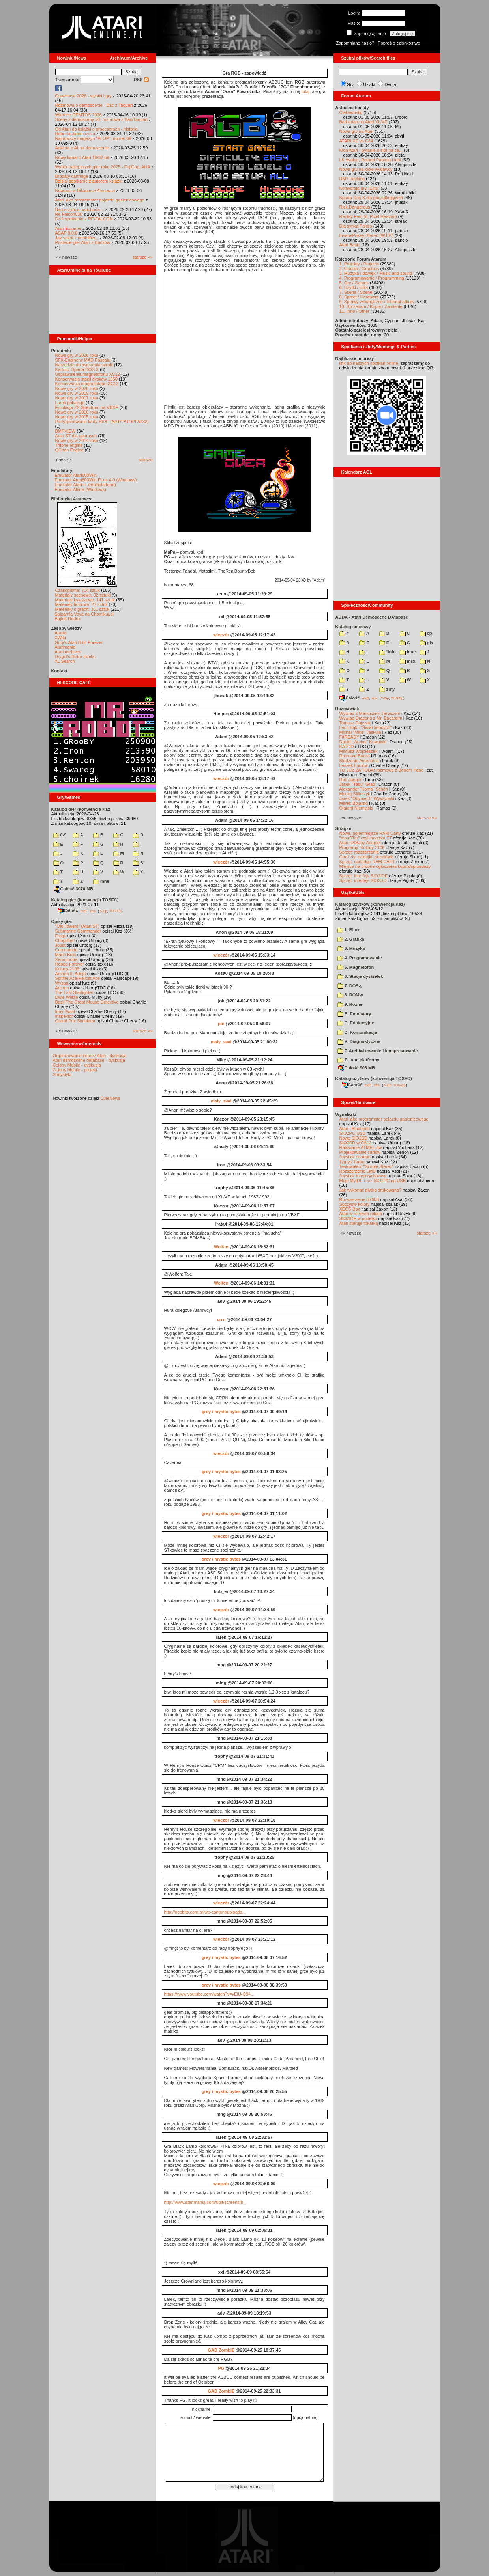  I want to click on Maciej Ślifirczyk, so click(354, 793).